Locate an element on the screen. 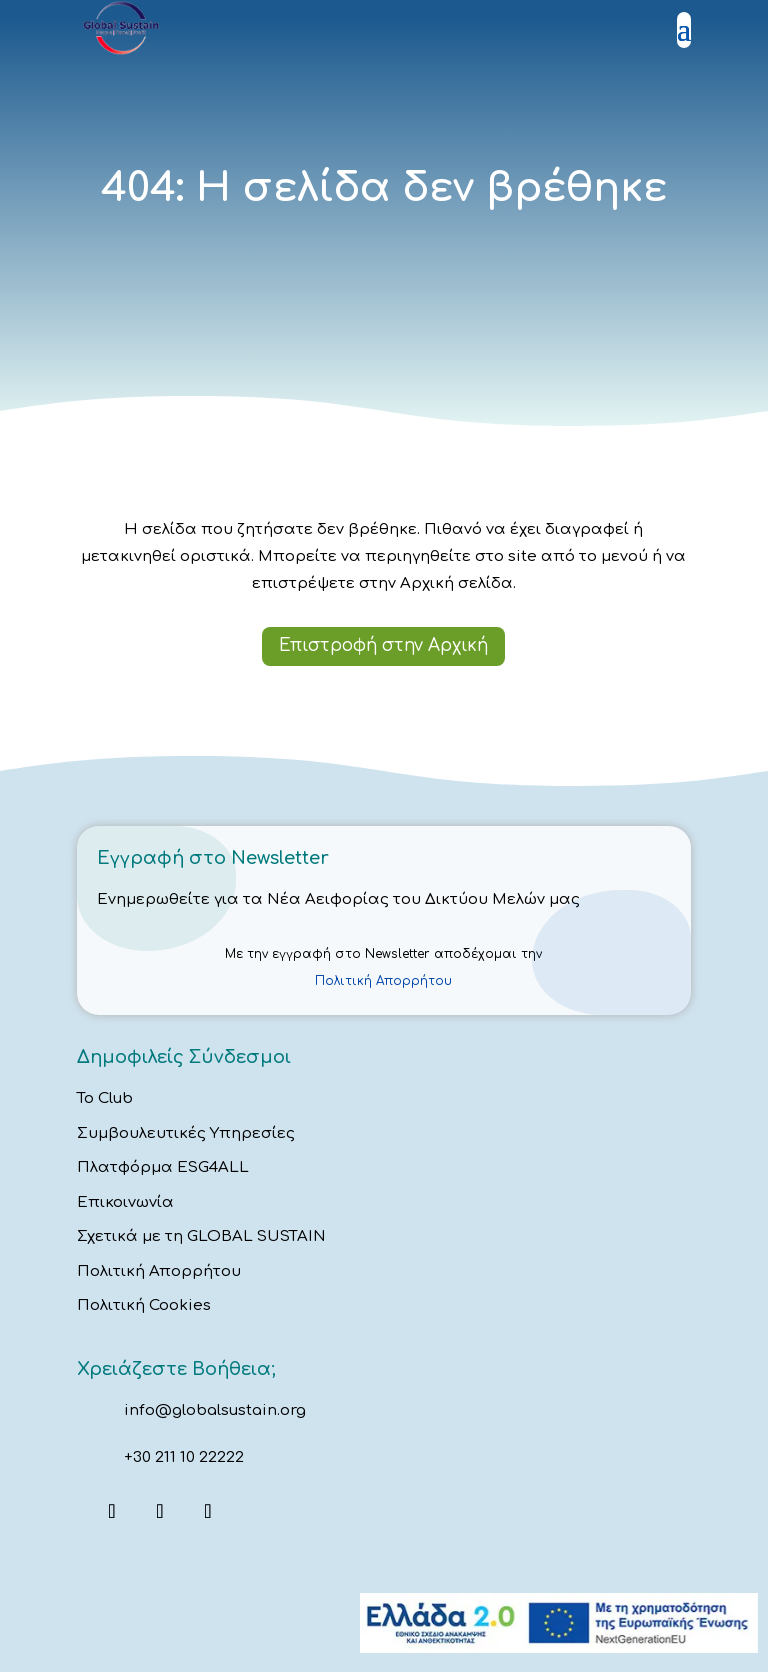  Επικοινωνία is located at coordinates (125, 1202).